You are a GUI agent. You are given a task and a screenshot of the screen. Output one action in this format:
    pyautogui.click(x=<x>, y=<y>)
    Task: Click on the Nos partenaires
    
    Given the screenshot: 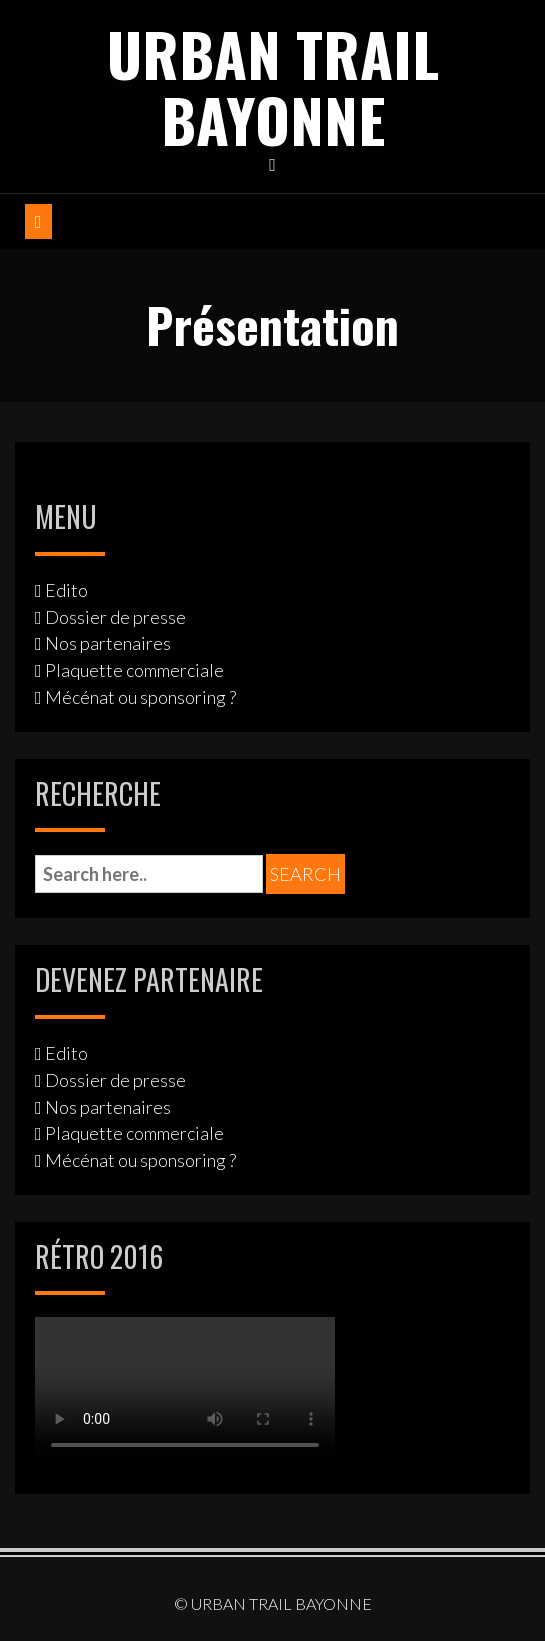 What is the action you would take?
    pyautogui.click(x=108, y=643)
    